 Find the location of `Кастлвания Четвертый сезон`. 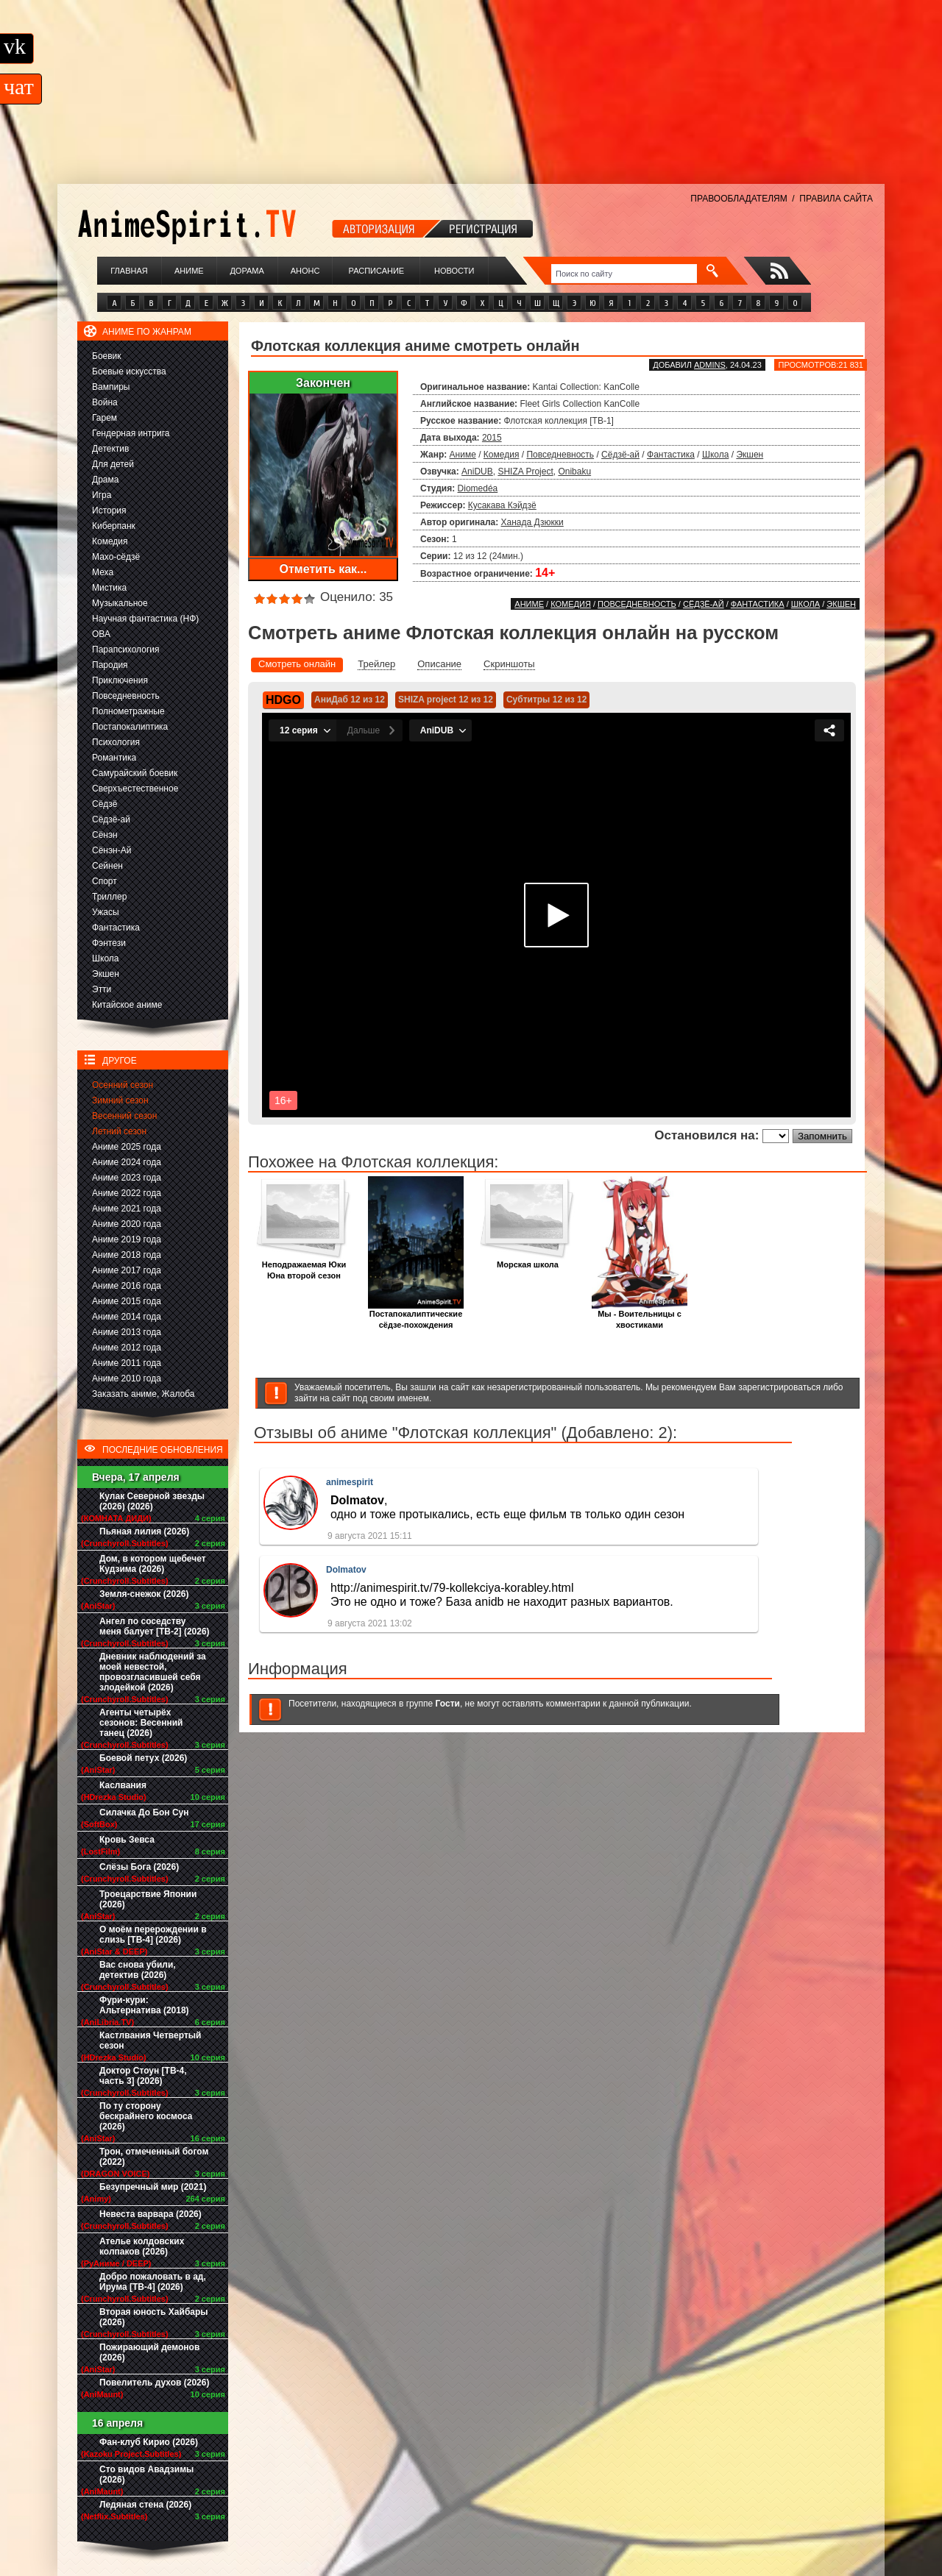

Кастлвания Четвертый сезон is located at coordinates (150, 2040).